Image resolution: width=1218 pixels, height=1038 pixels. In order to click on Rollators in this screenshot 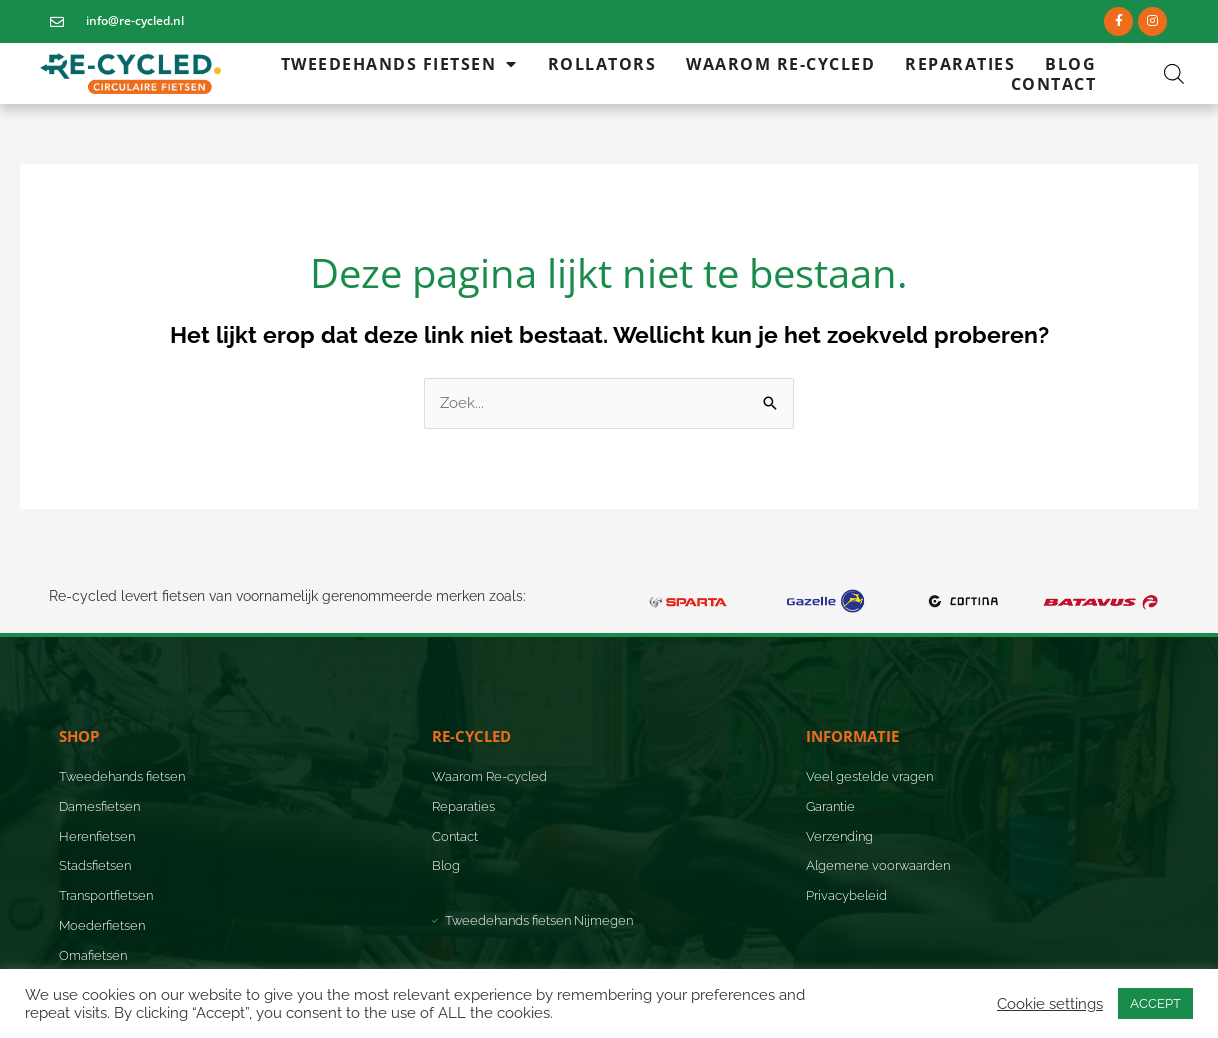, I will do `click(602, 64)`.